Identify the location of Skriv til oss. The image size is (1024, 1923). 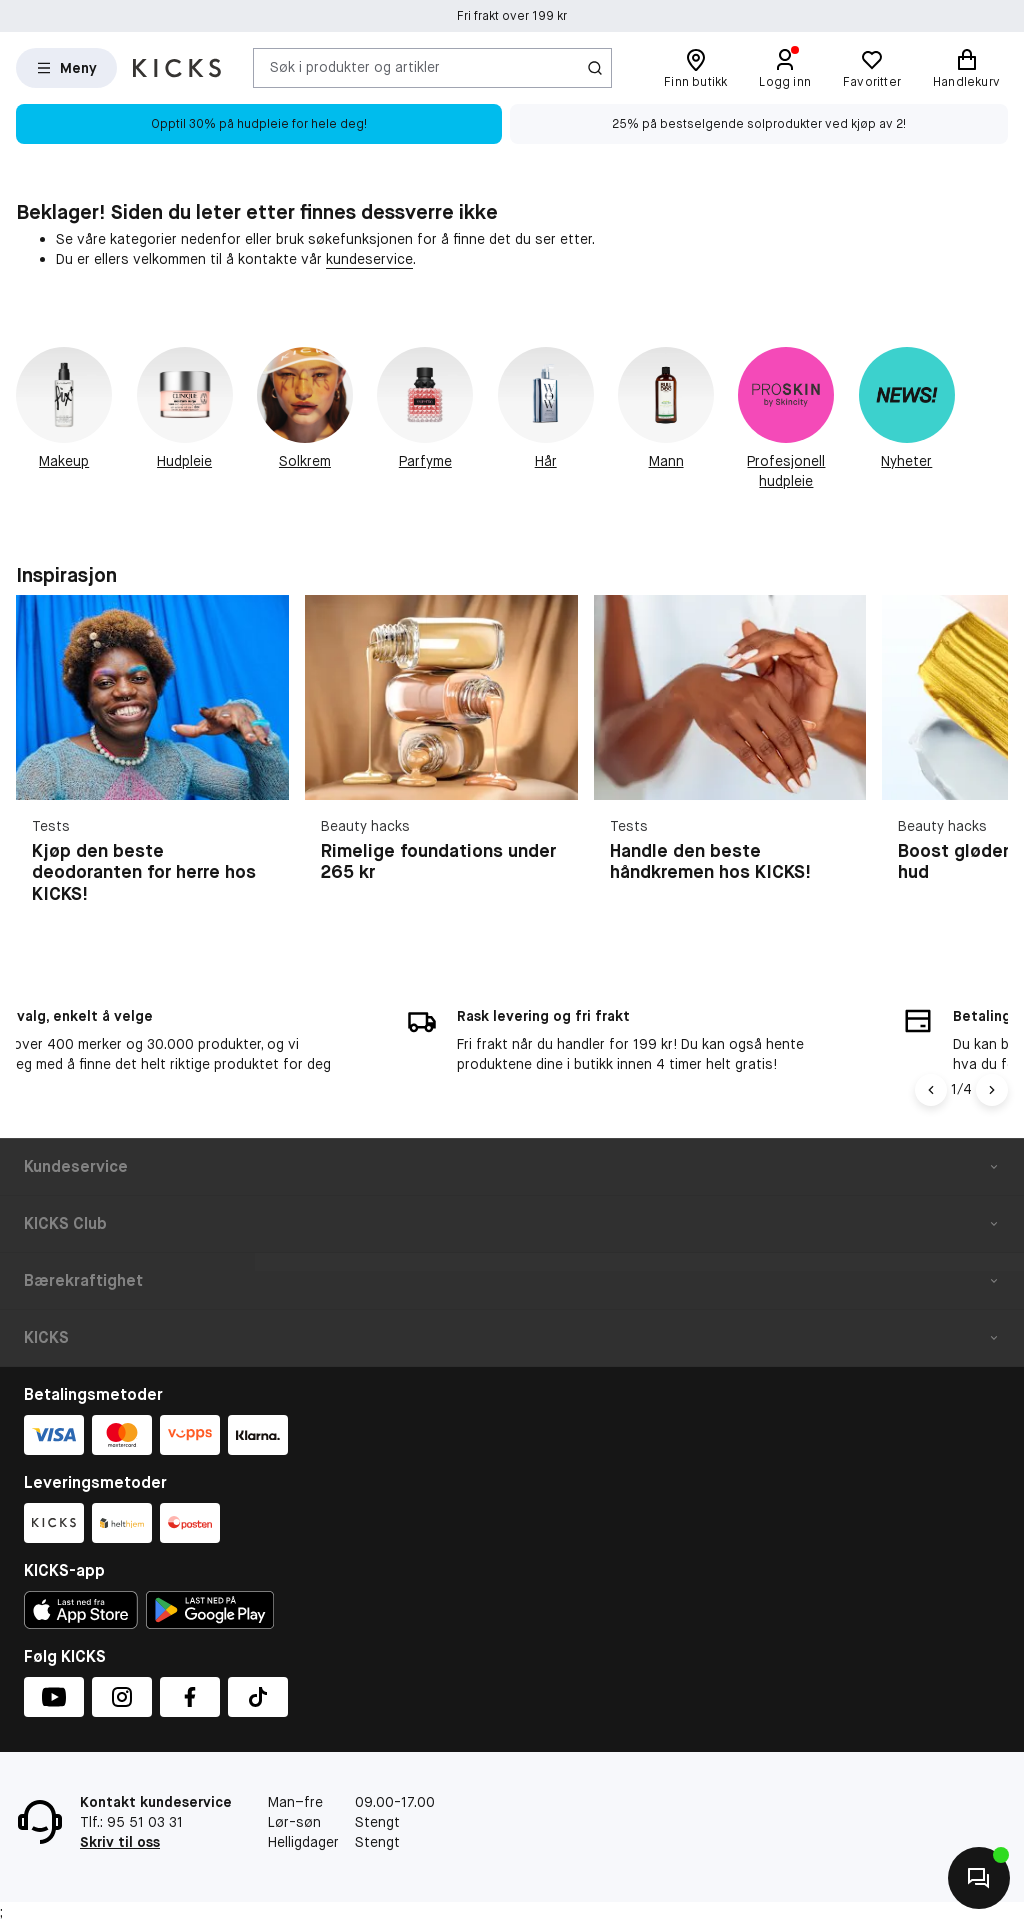
(120, 1842).